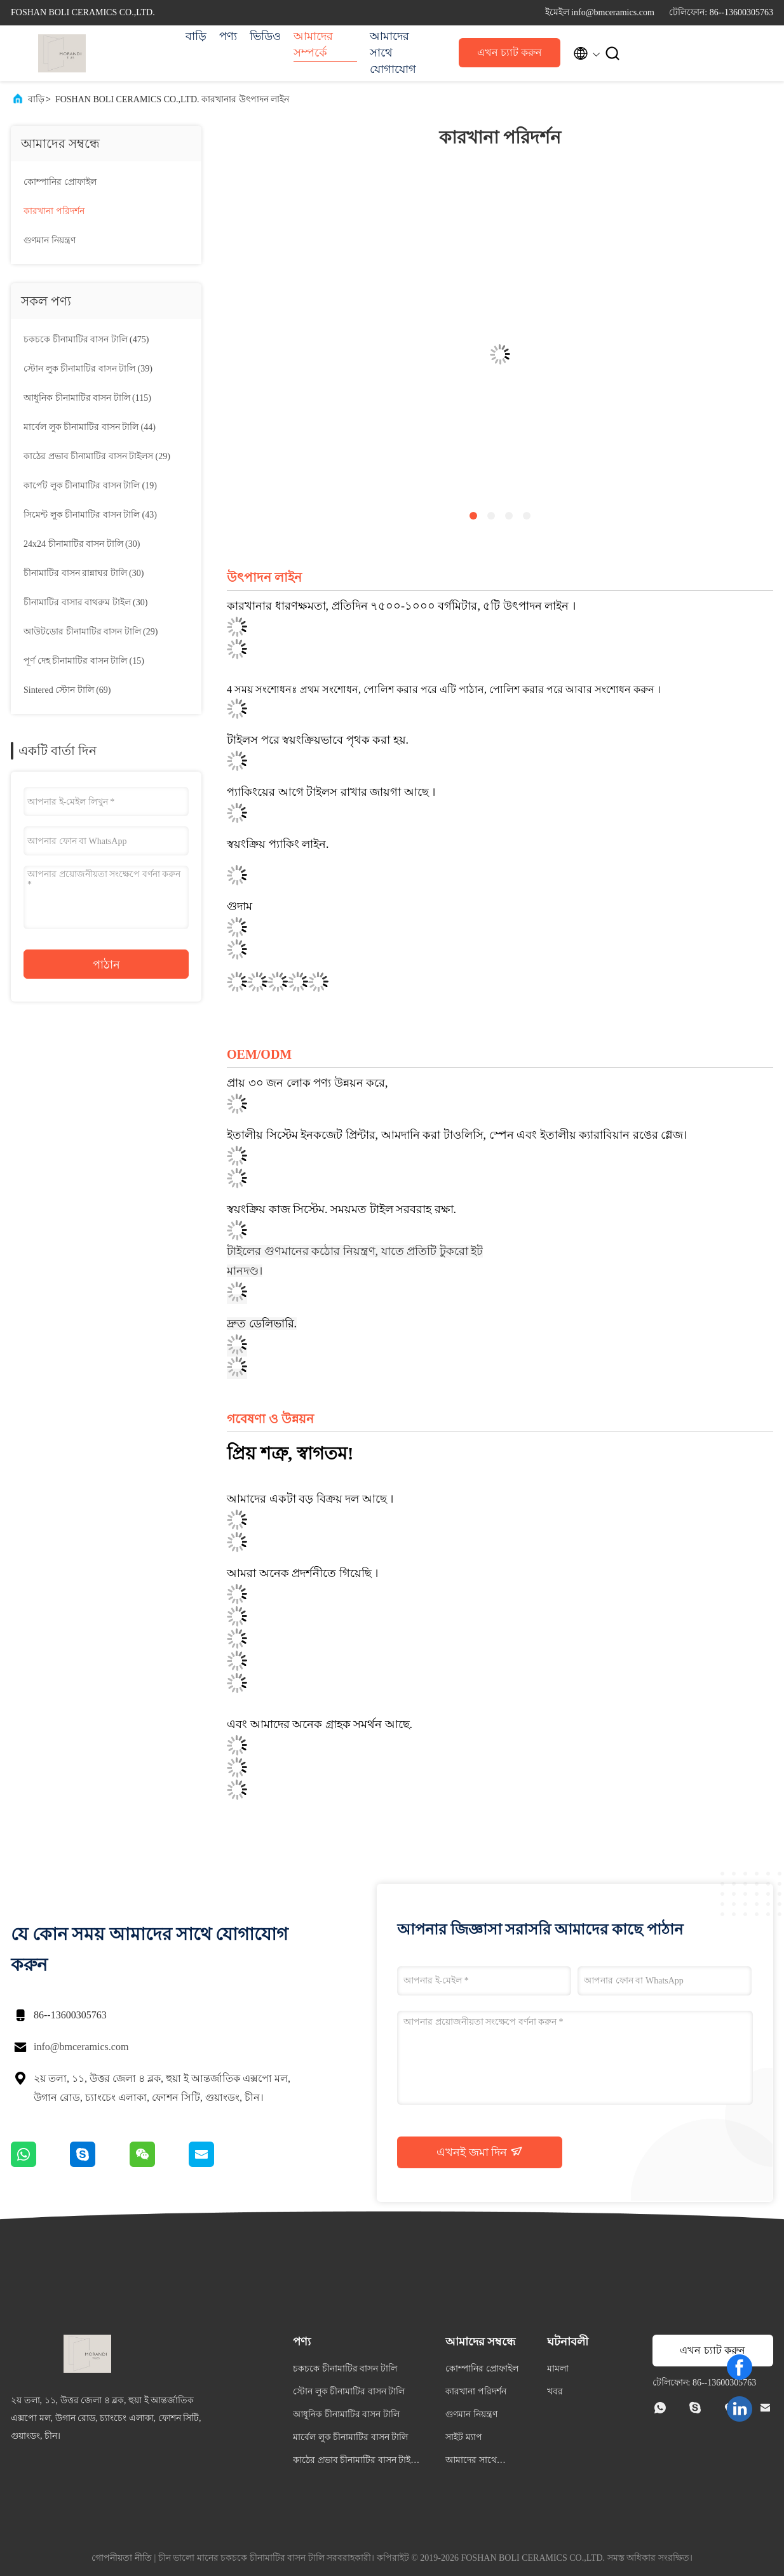 The height and width of the screenshot is (2576, 784). I want to click on কারখানা পরিদর্শন, so click(54, 211).